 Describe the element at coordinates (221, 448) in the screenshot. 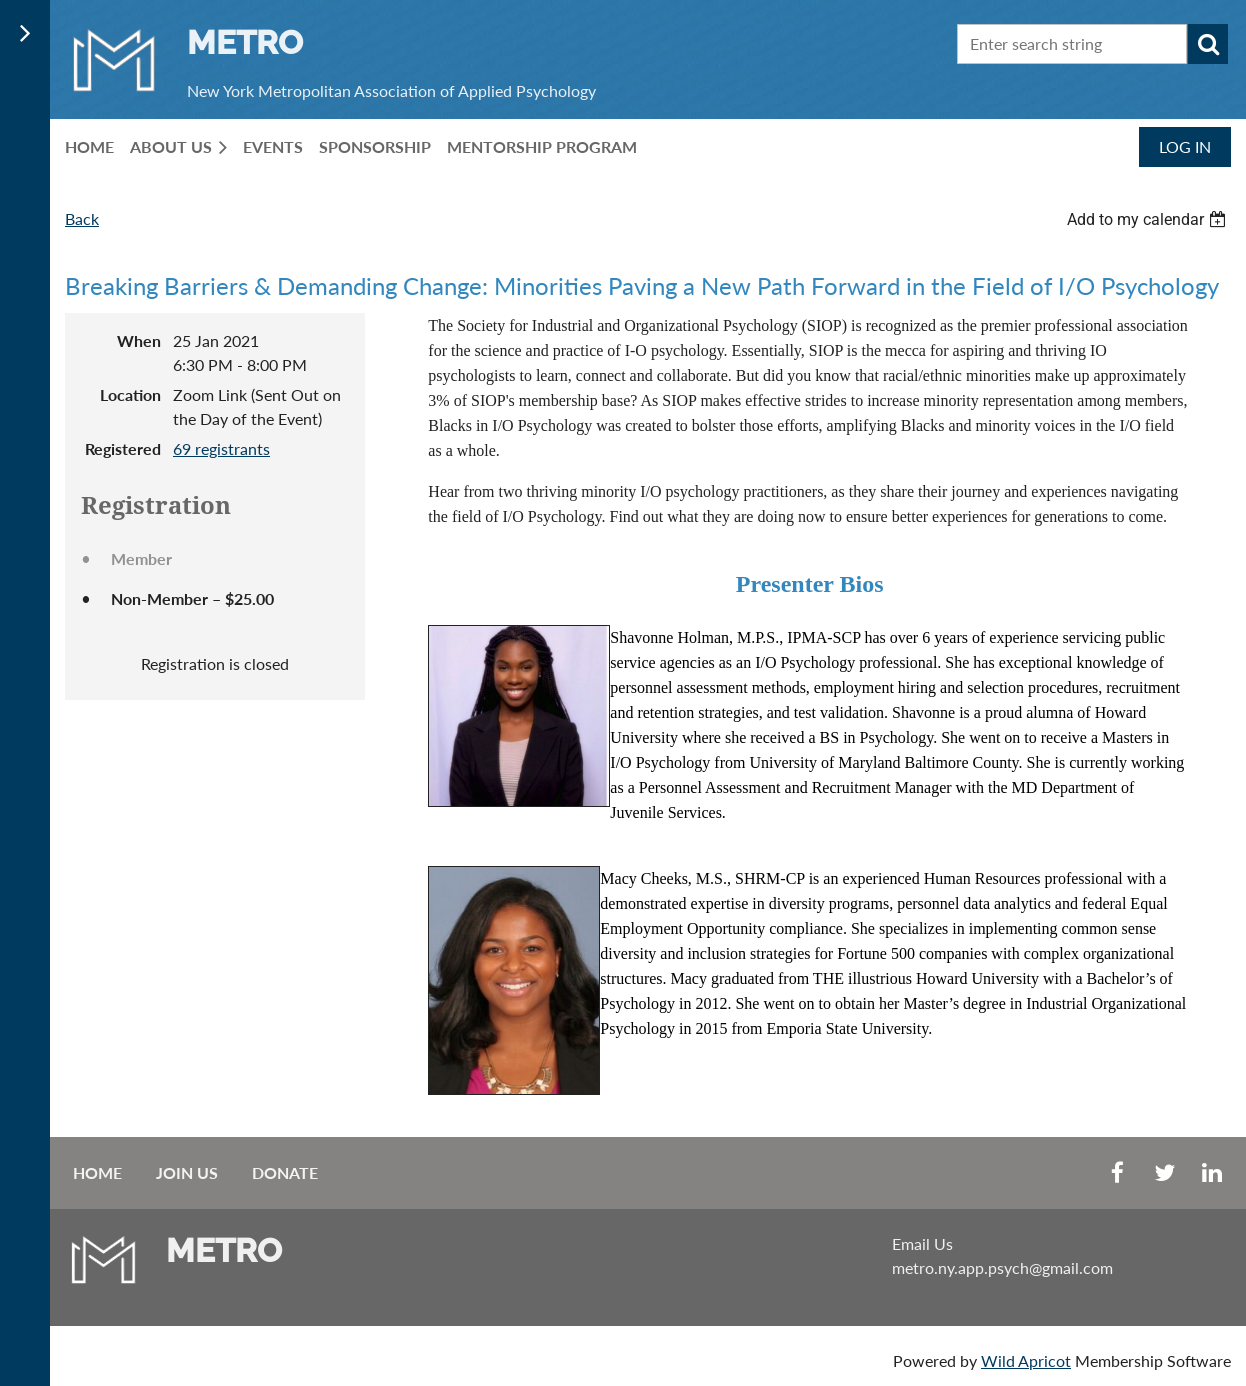

I see `69 registrants` at that location.